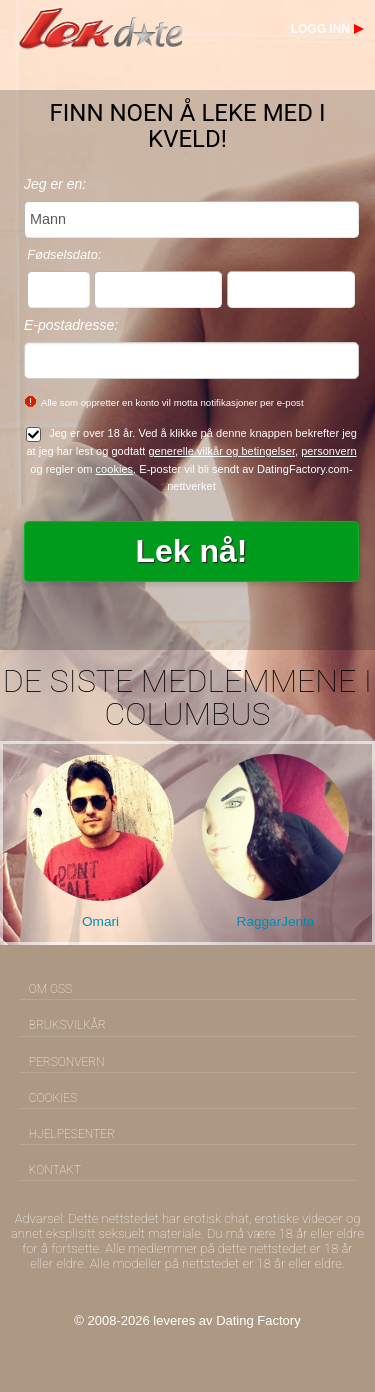  I want to click on E-postadresse:, so click(71, 325).